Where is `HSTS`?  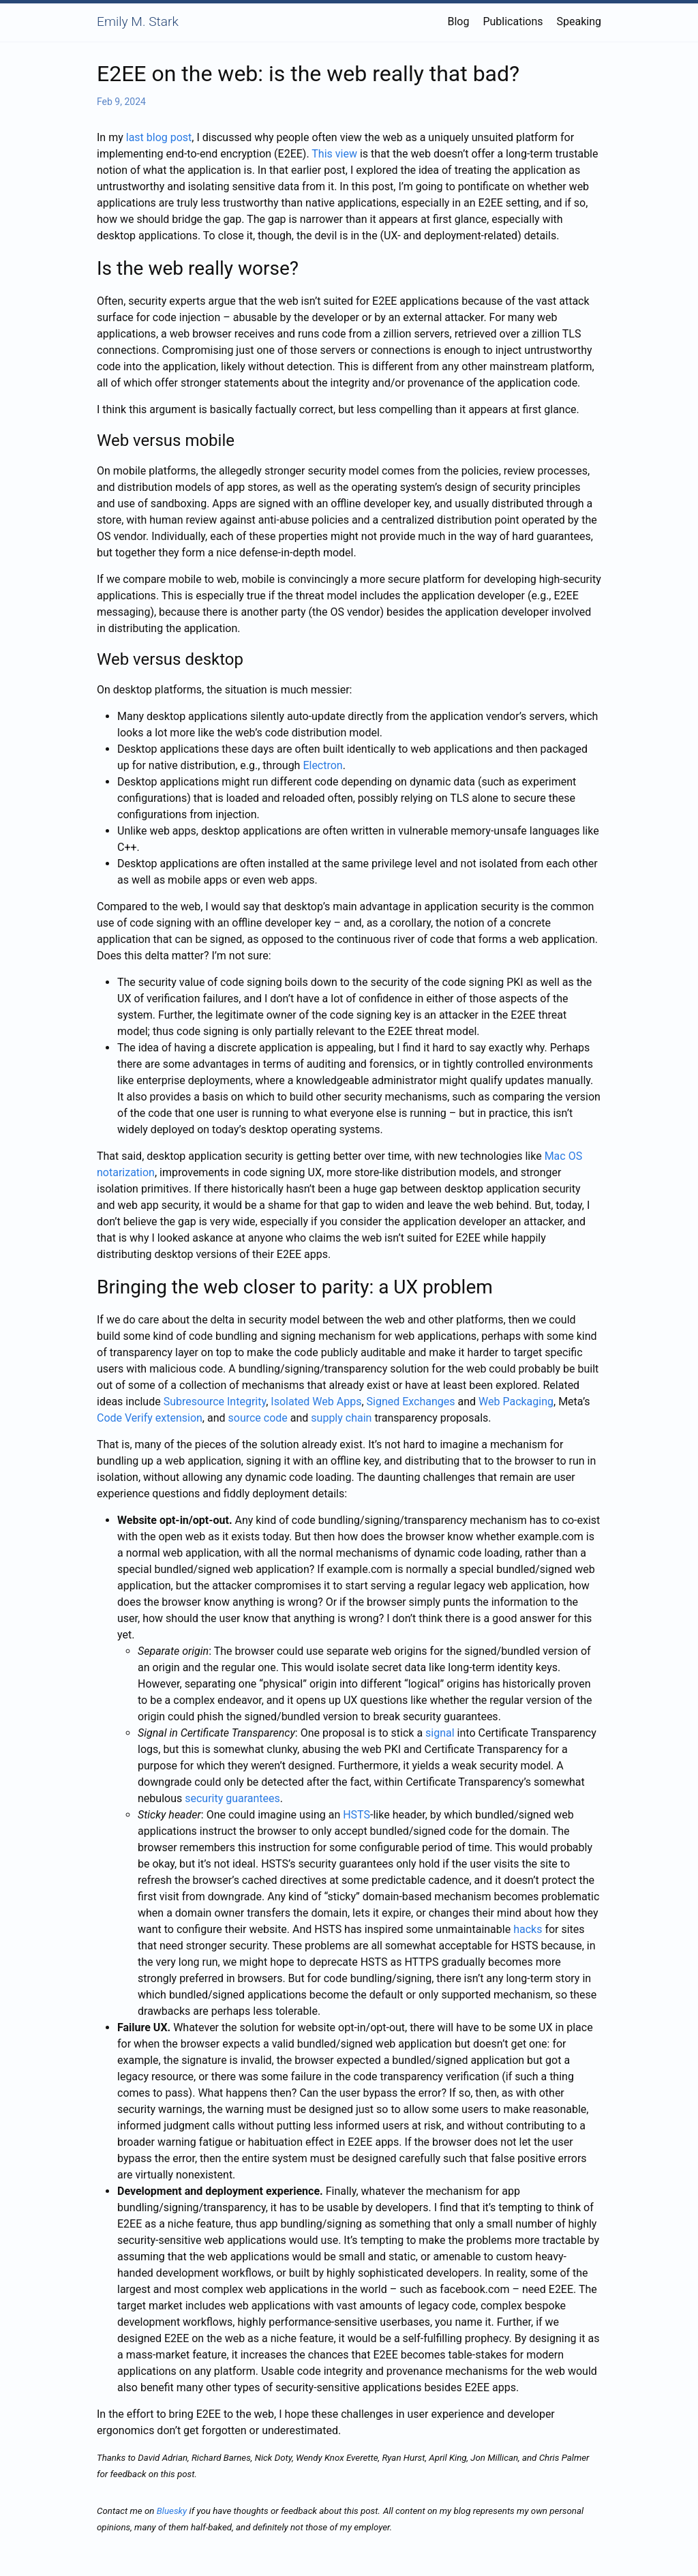 HSTS is located at coordinates (356, 1814).